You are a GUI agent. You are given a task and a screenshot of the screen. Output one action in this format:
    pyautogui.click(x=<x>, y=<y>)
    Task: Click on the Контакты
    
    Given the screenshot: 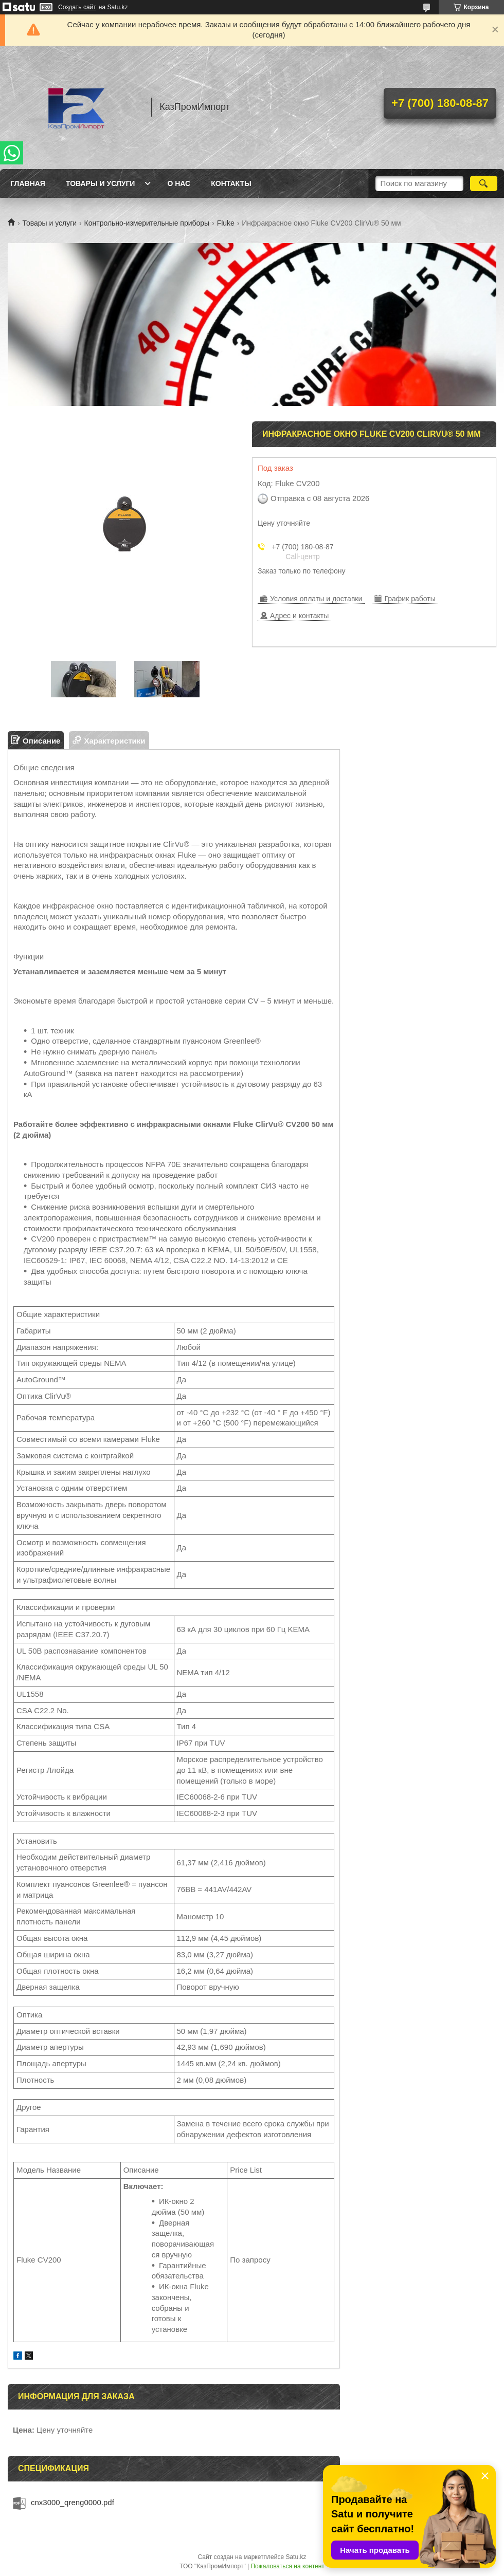 What is the action you would take?
    pyautogui.click(x=231, y=183)
    